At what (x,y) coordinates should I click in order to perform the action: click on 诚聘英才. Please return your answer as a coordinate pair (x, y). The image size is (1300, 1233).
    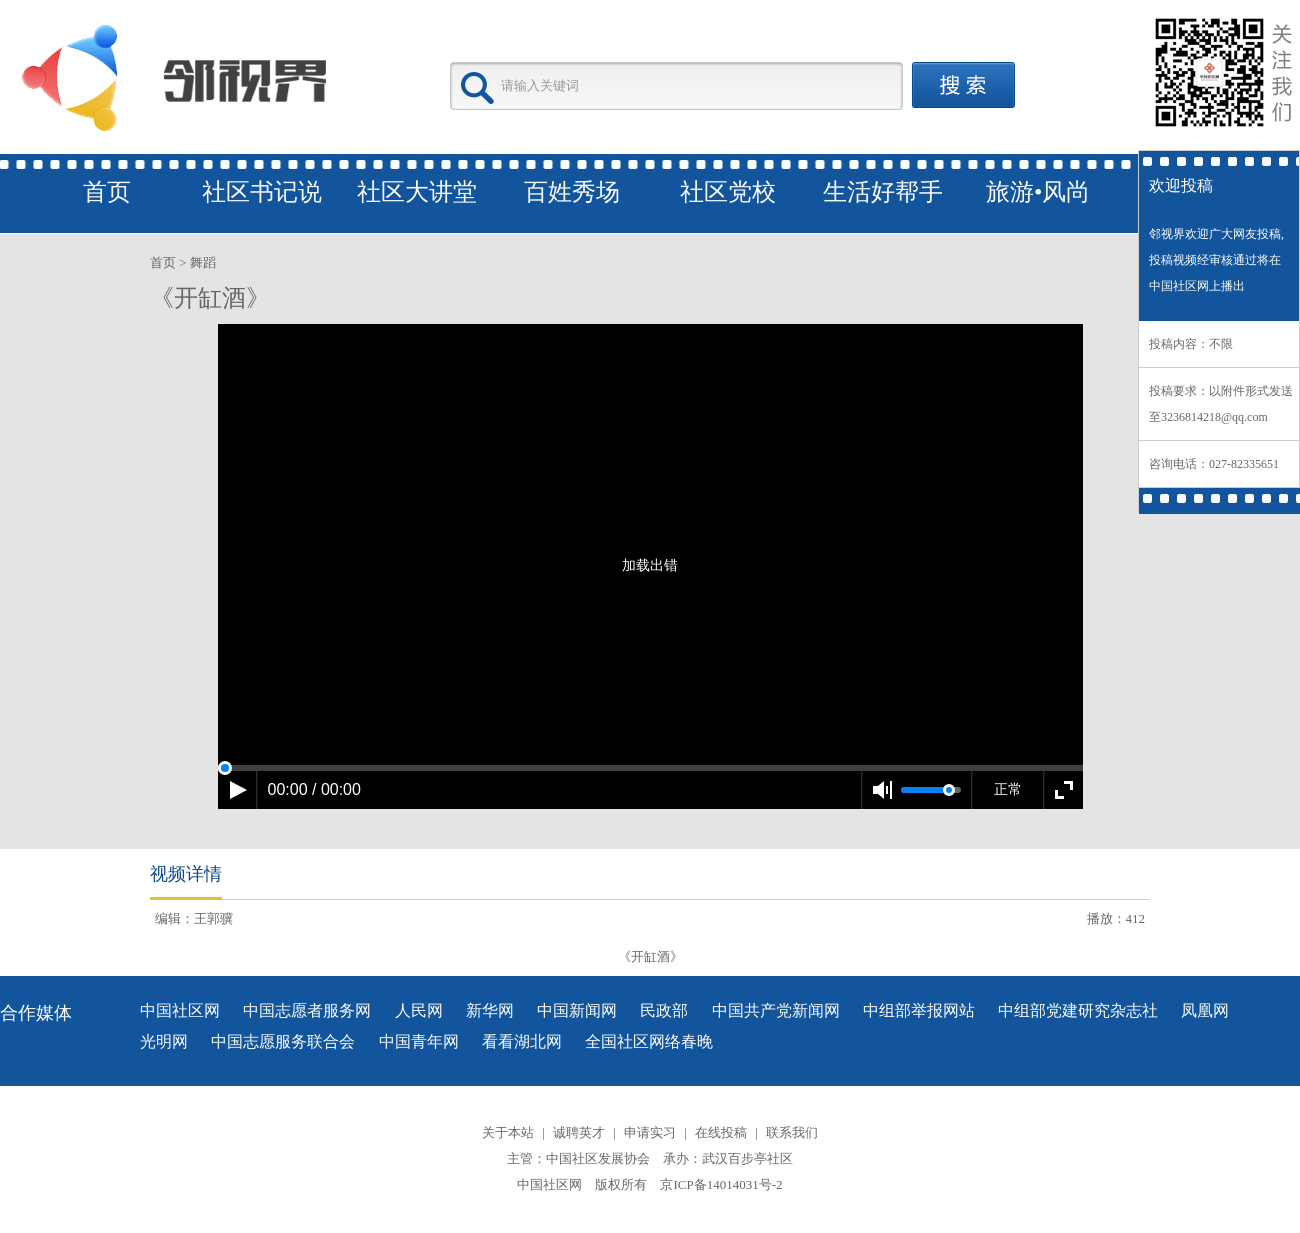
    Looking at the image, I should click on (579, 1132).